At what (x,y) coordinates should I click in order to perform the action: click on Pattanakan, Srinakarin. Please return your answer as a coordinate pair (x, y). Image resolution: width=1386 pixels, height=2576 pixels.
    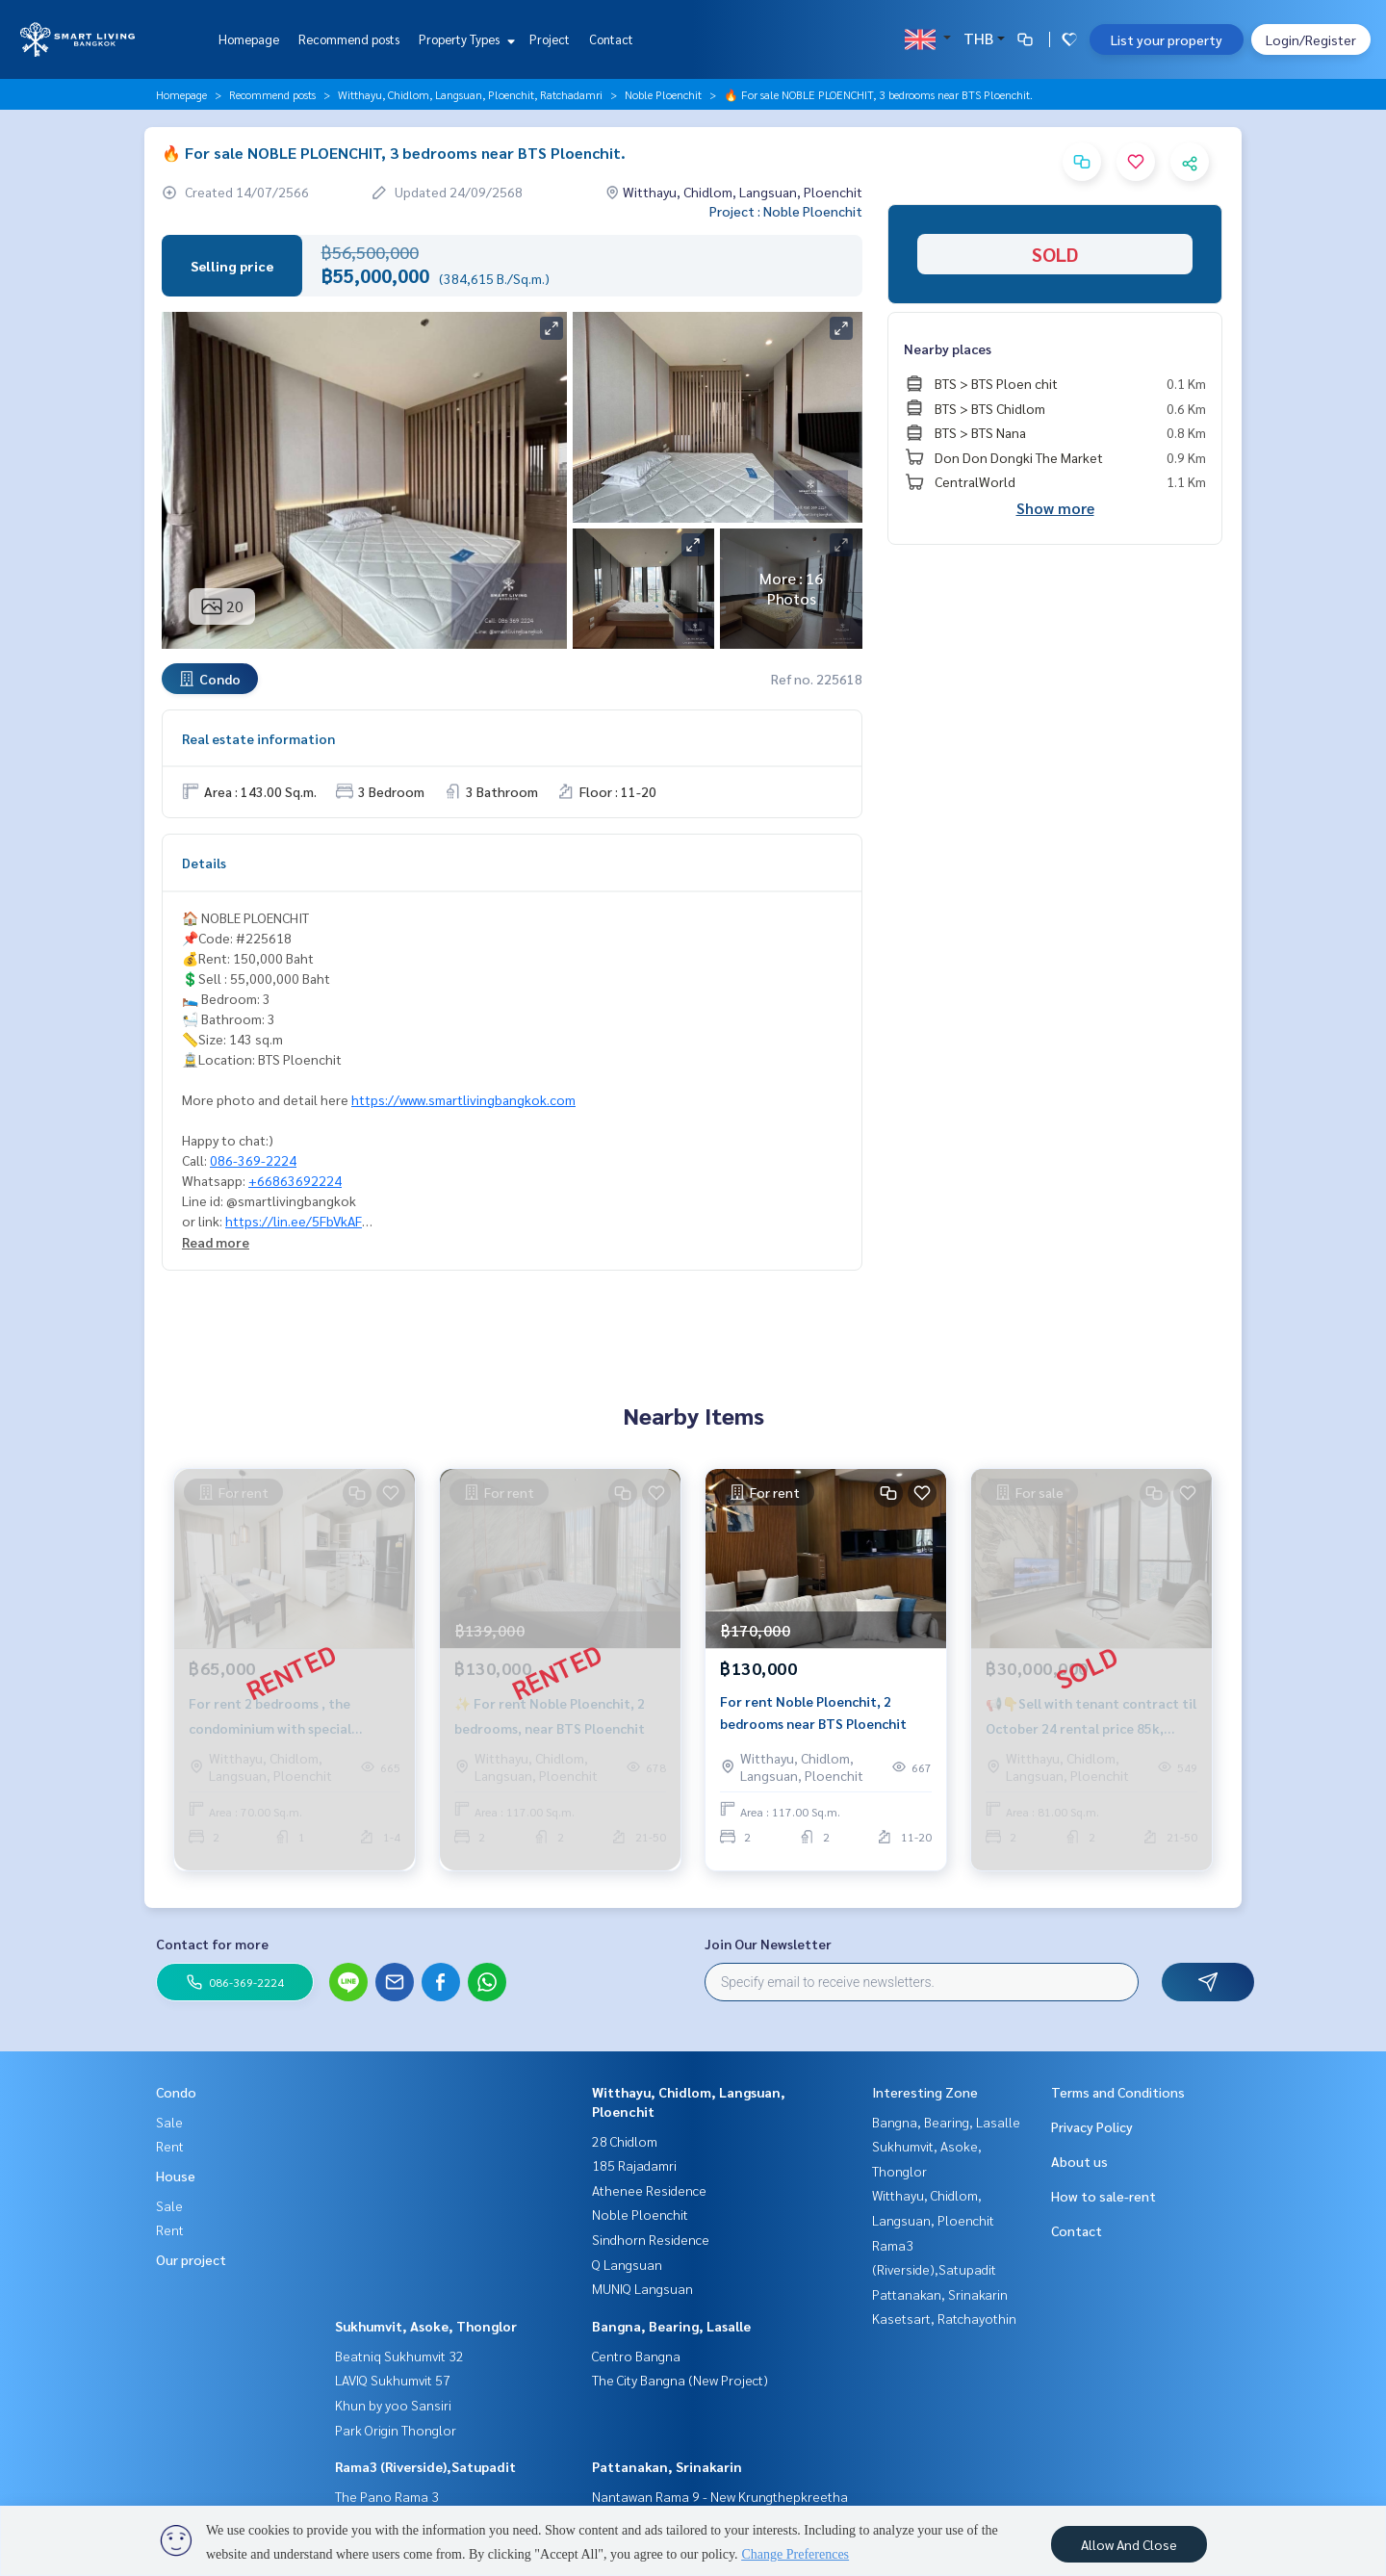
    Looking at the image, I should click on (667, 2466).